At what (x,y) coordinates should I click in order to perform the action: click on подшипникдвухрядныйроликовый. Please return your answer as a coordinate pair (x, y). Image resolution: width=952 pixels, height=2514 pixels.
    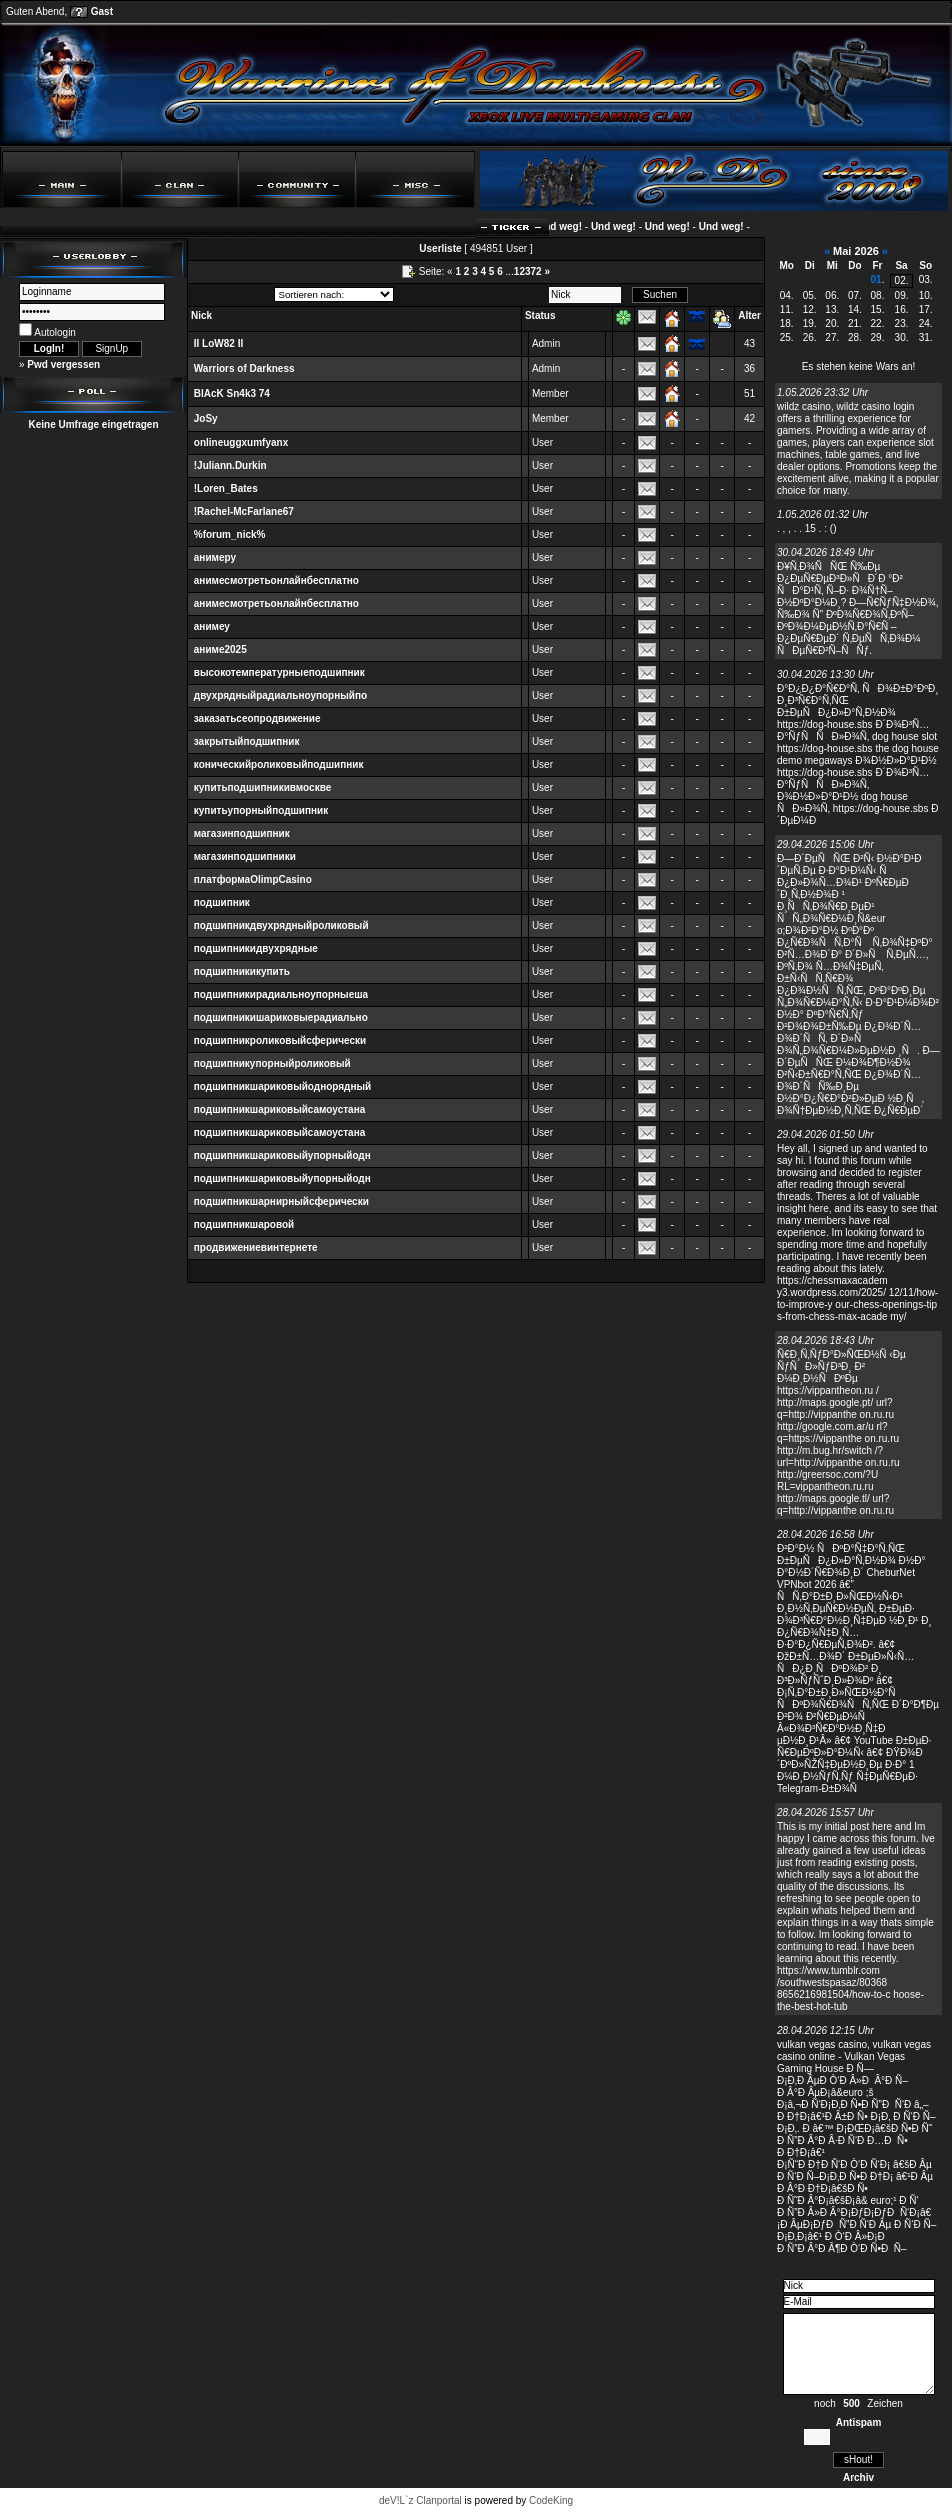
    Looking at the image, I should click on (281, 925).